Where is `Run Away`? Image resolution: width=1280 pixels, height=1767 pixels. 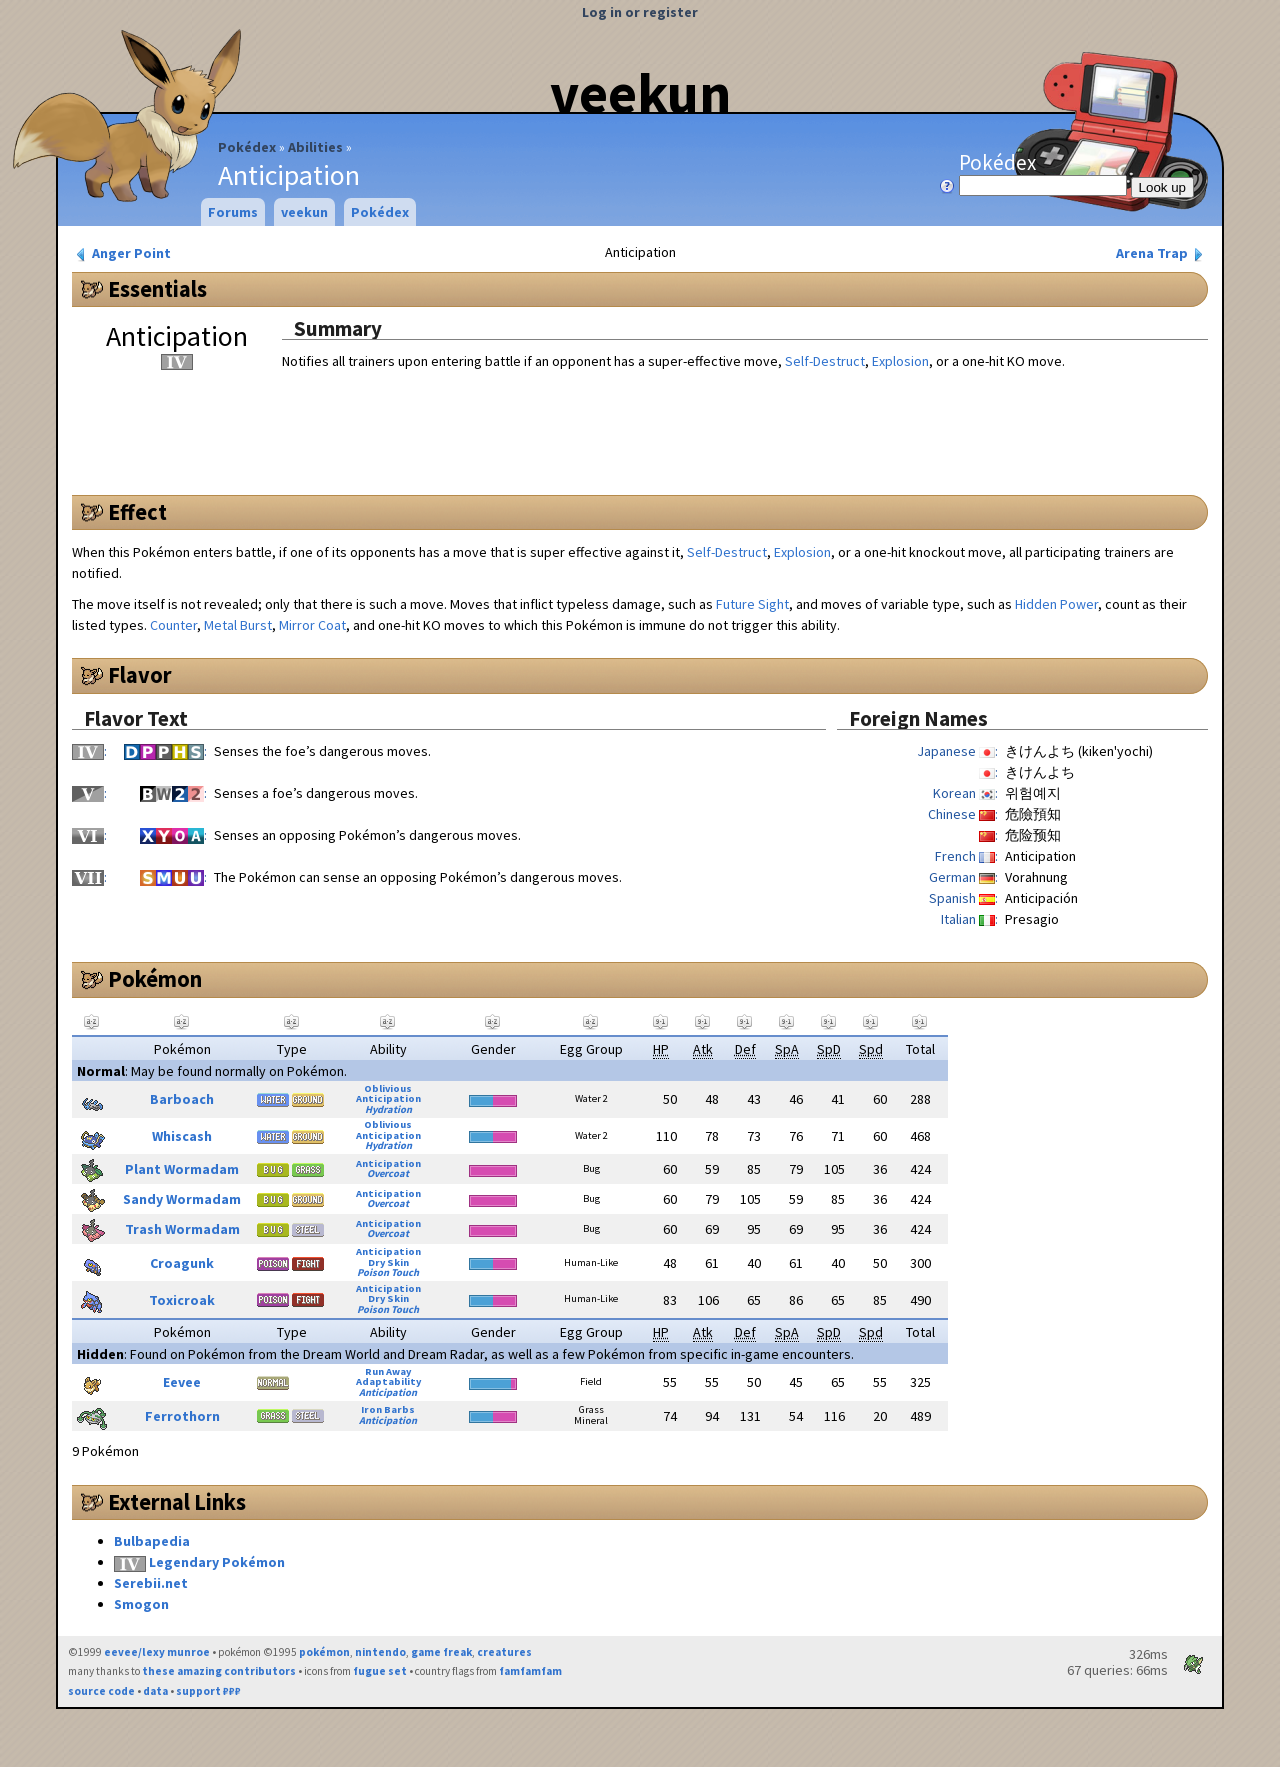
Run Away is located at coordinates (388, 1371).